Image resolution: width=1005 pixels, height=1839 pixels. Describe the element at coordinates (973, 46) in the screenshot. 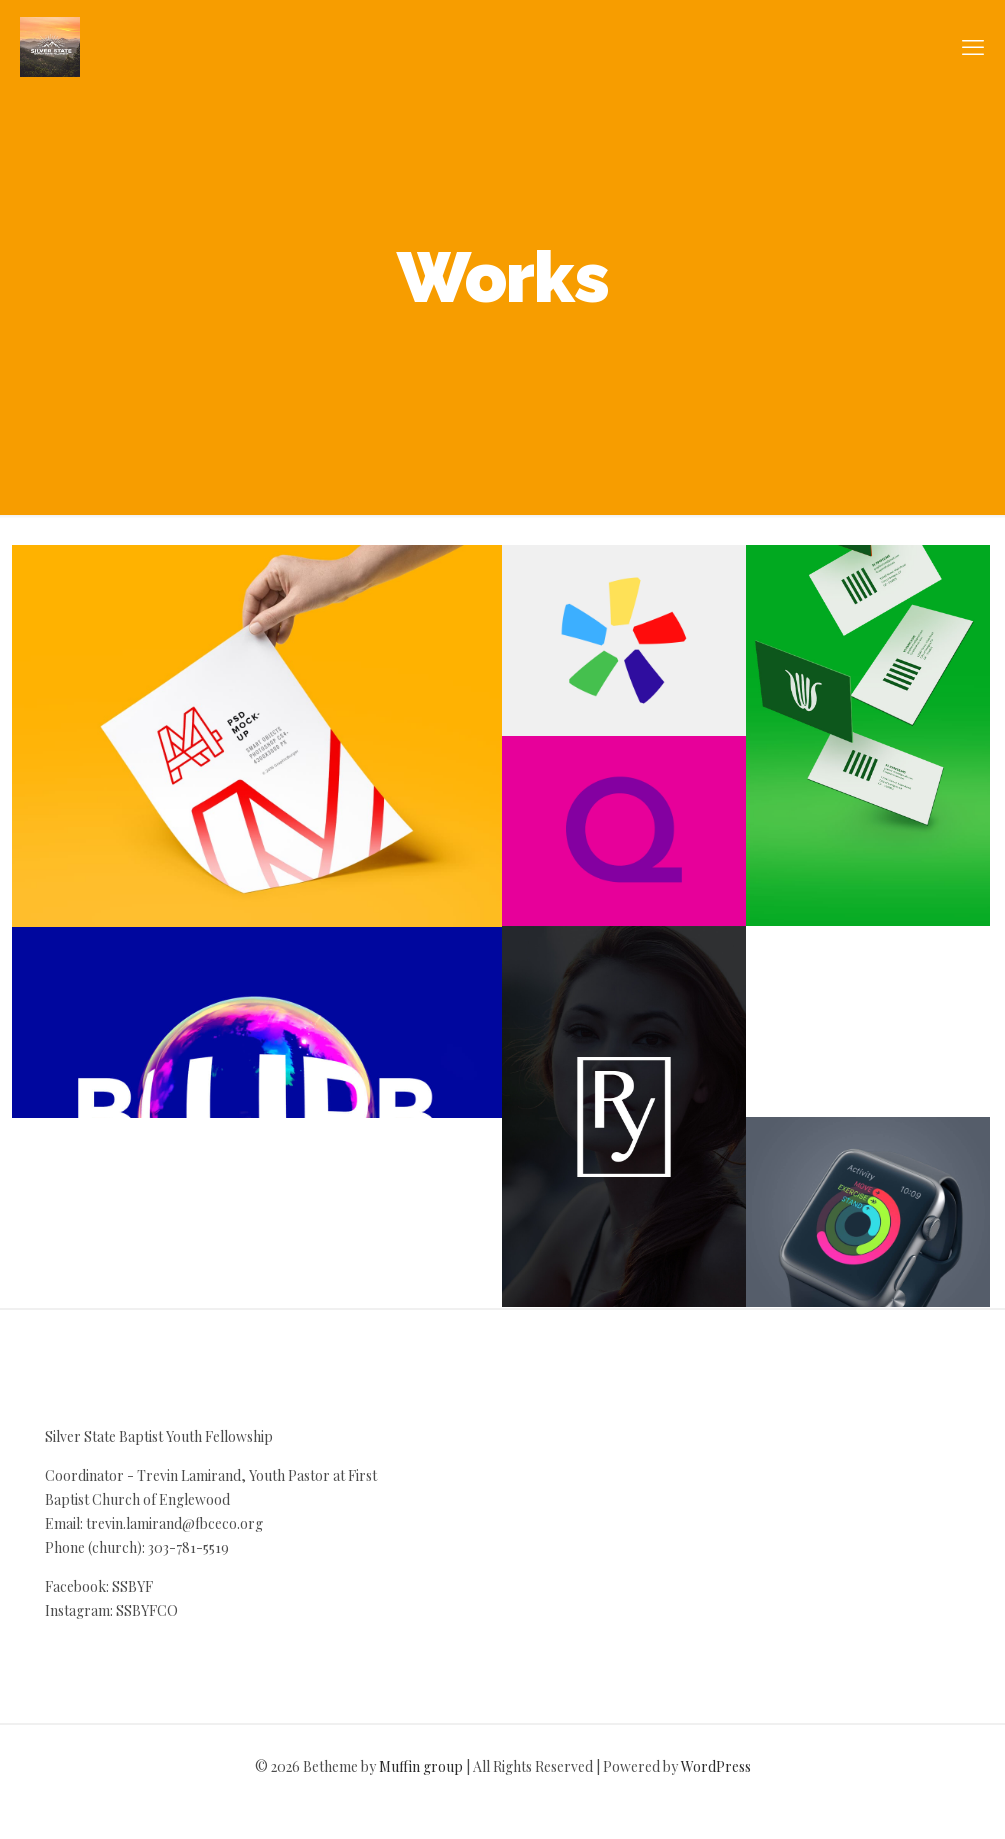

I see `[mobile menu]` at that location.